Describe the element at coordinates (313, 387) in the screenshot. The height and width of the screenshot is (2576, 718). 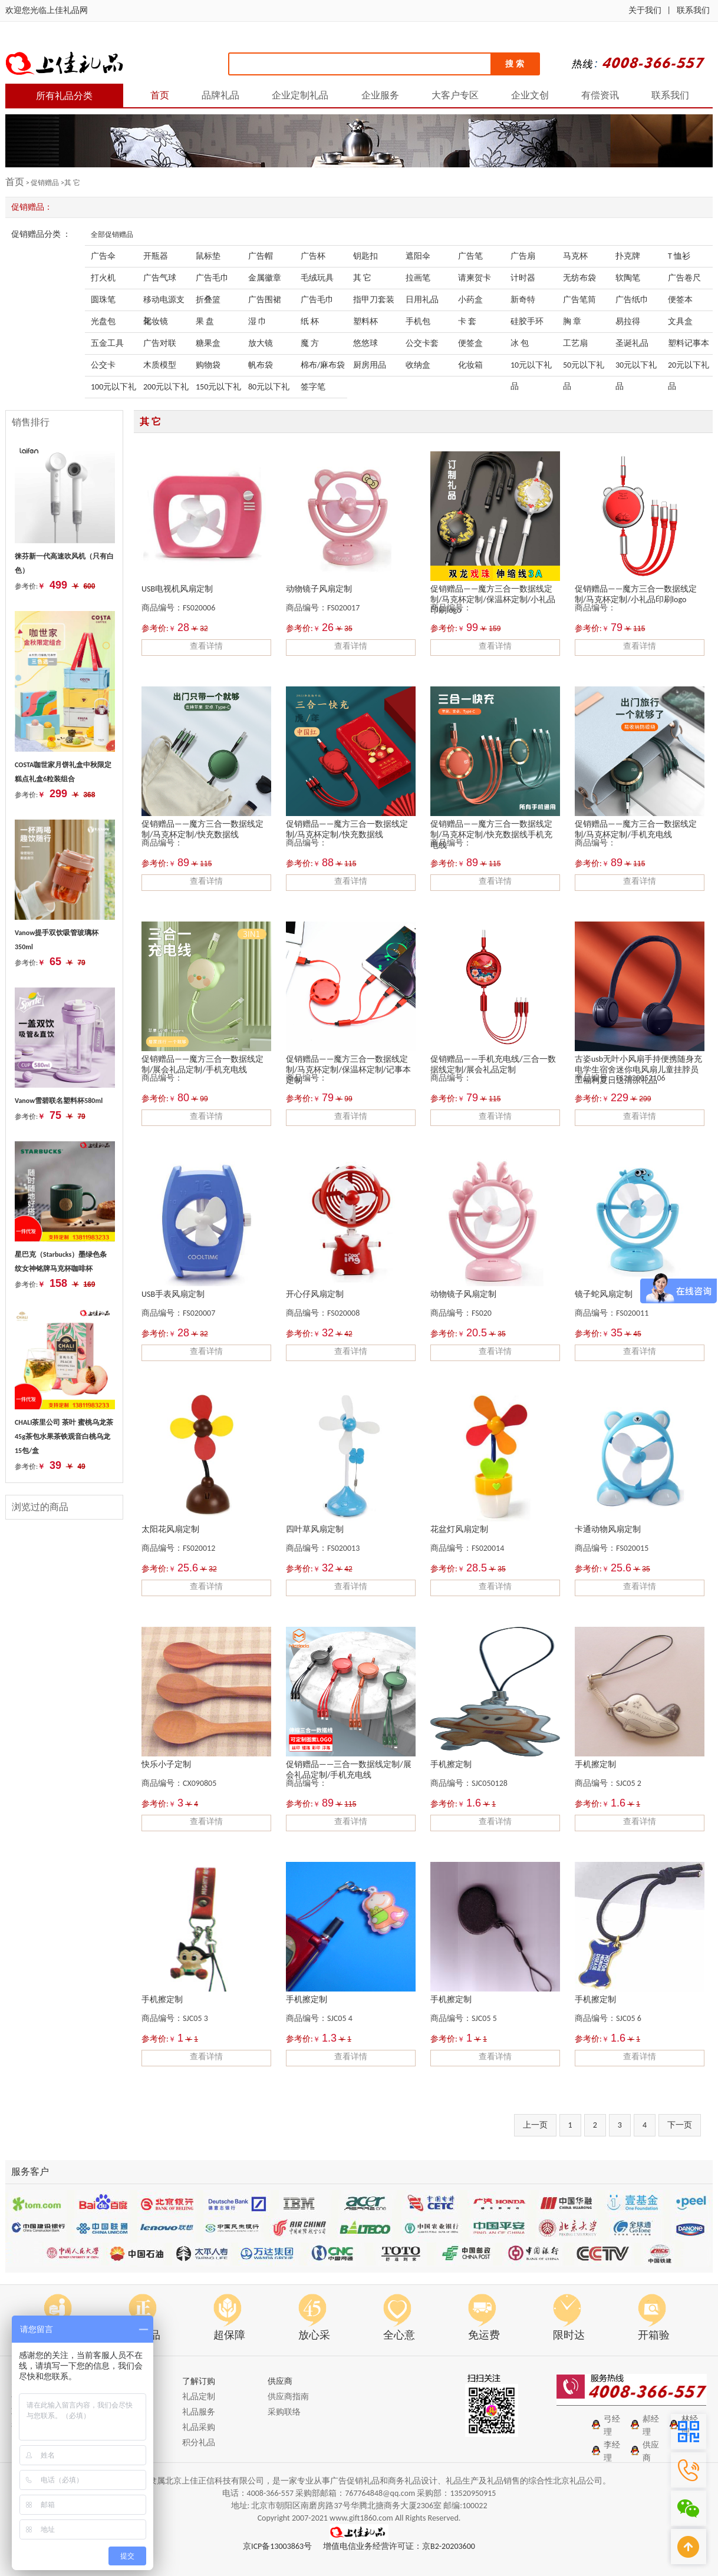
I see `签字笔` at that location.